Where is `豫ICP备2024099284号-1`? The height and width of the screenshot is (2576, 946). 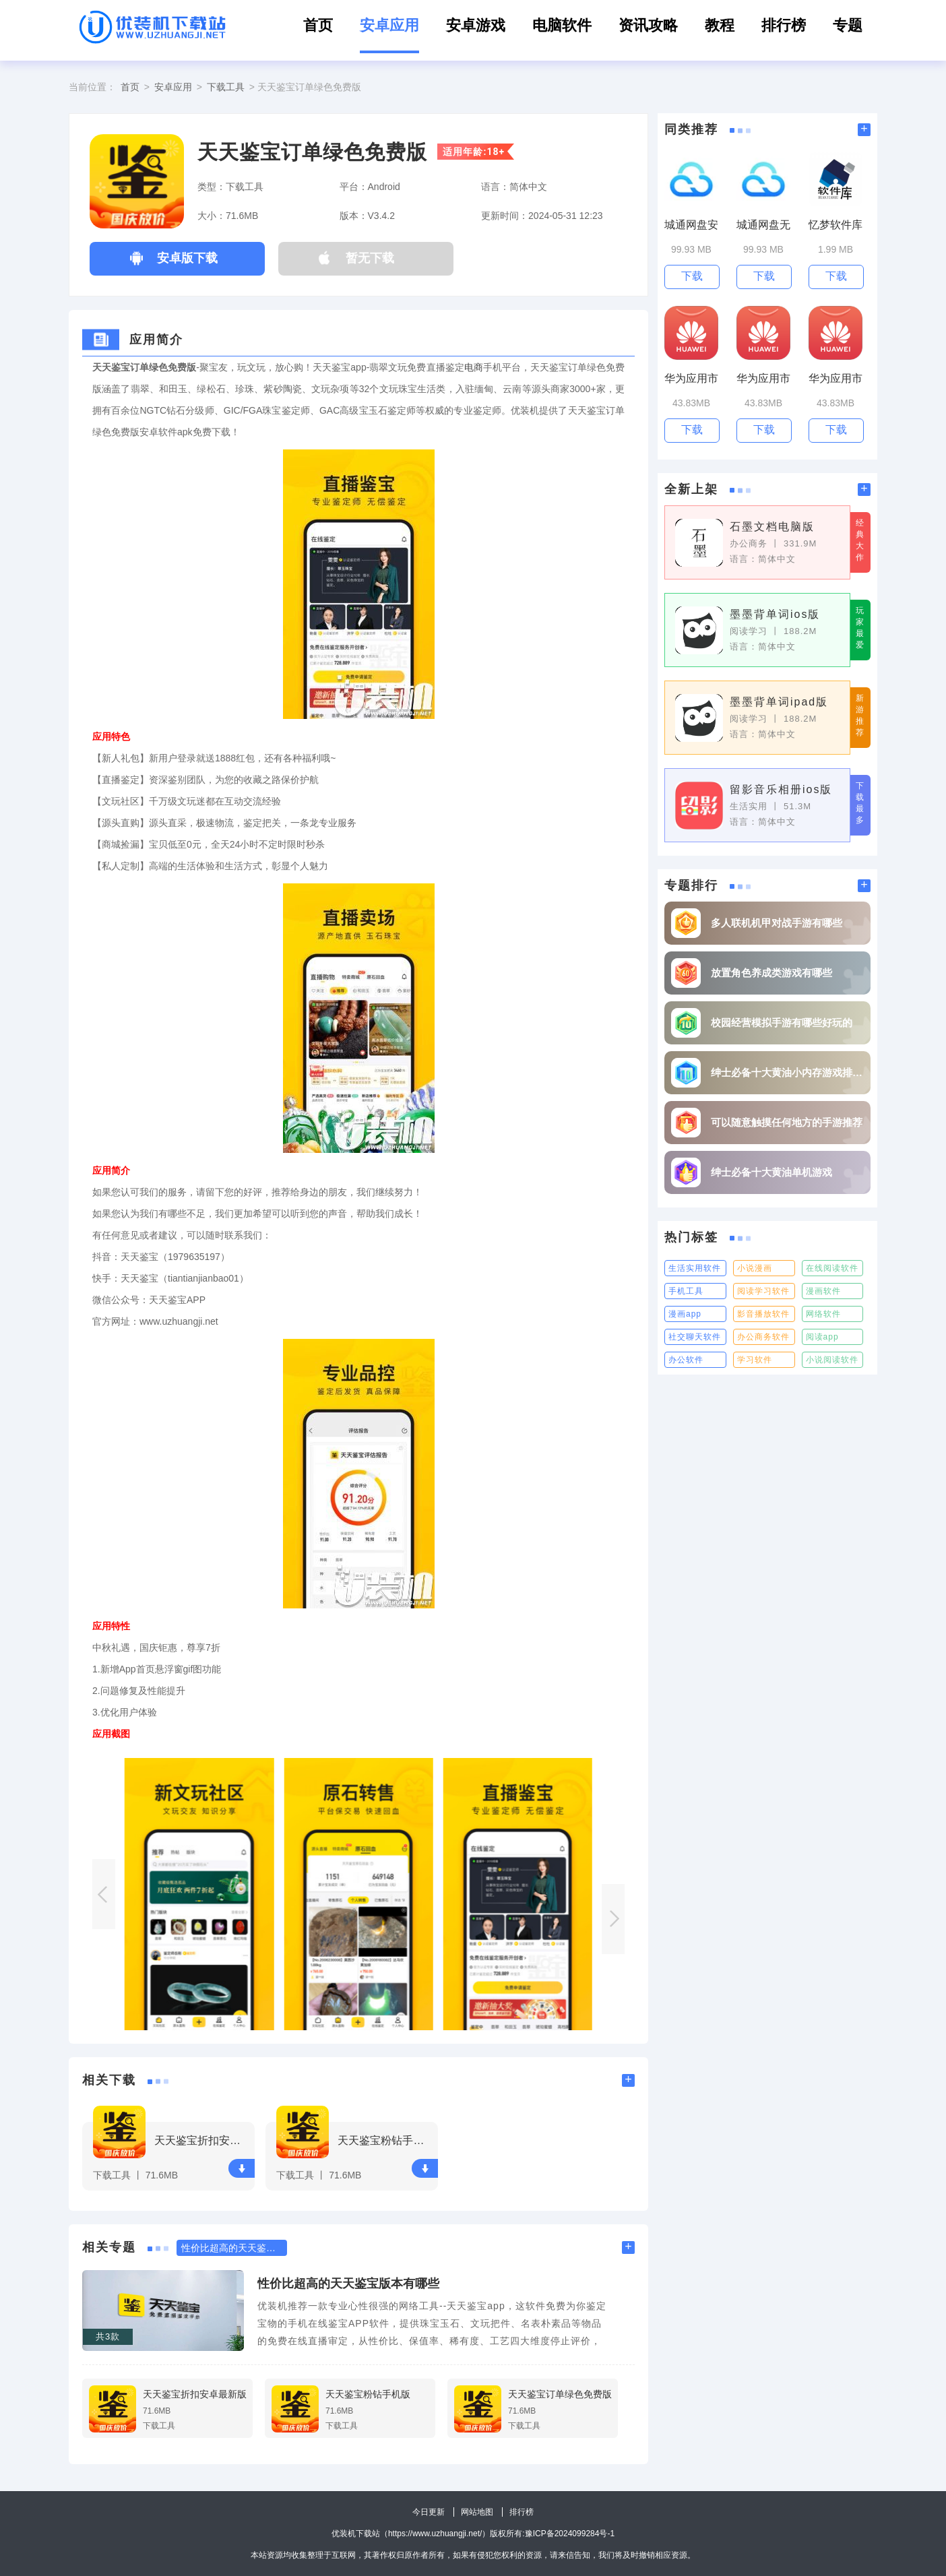 豫ICP备2024099284号-1 is located at coordinates (569, 2533).